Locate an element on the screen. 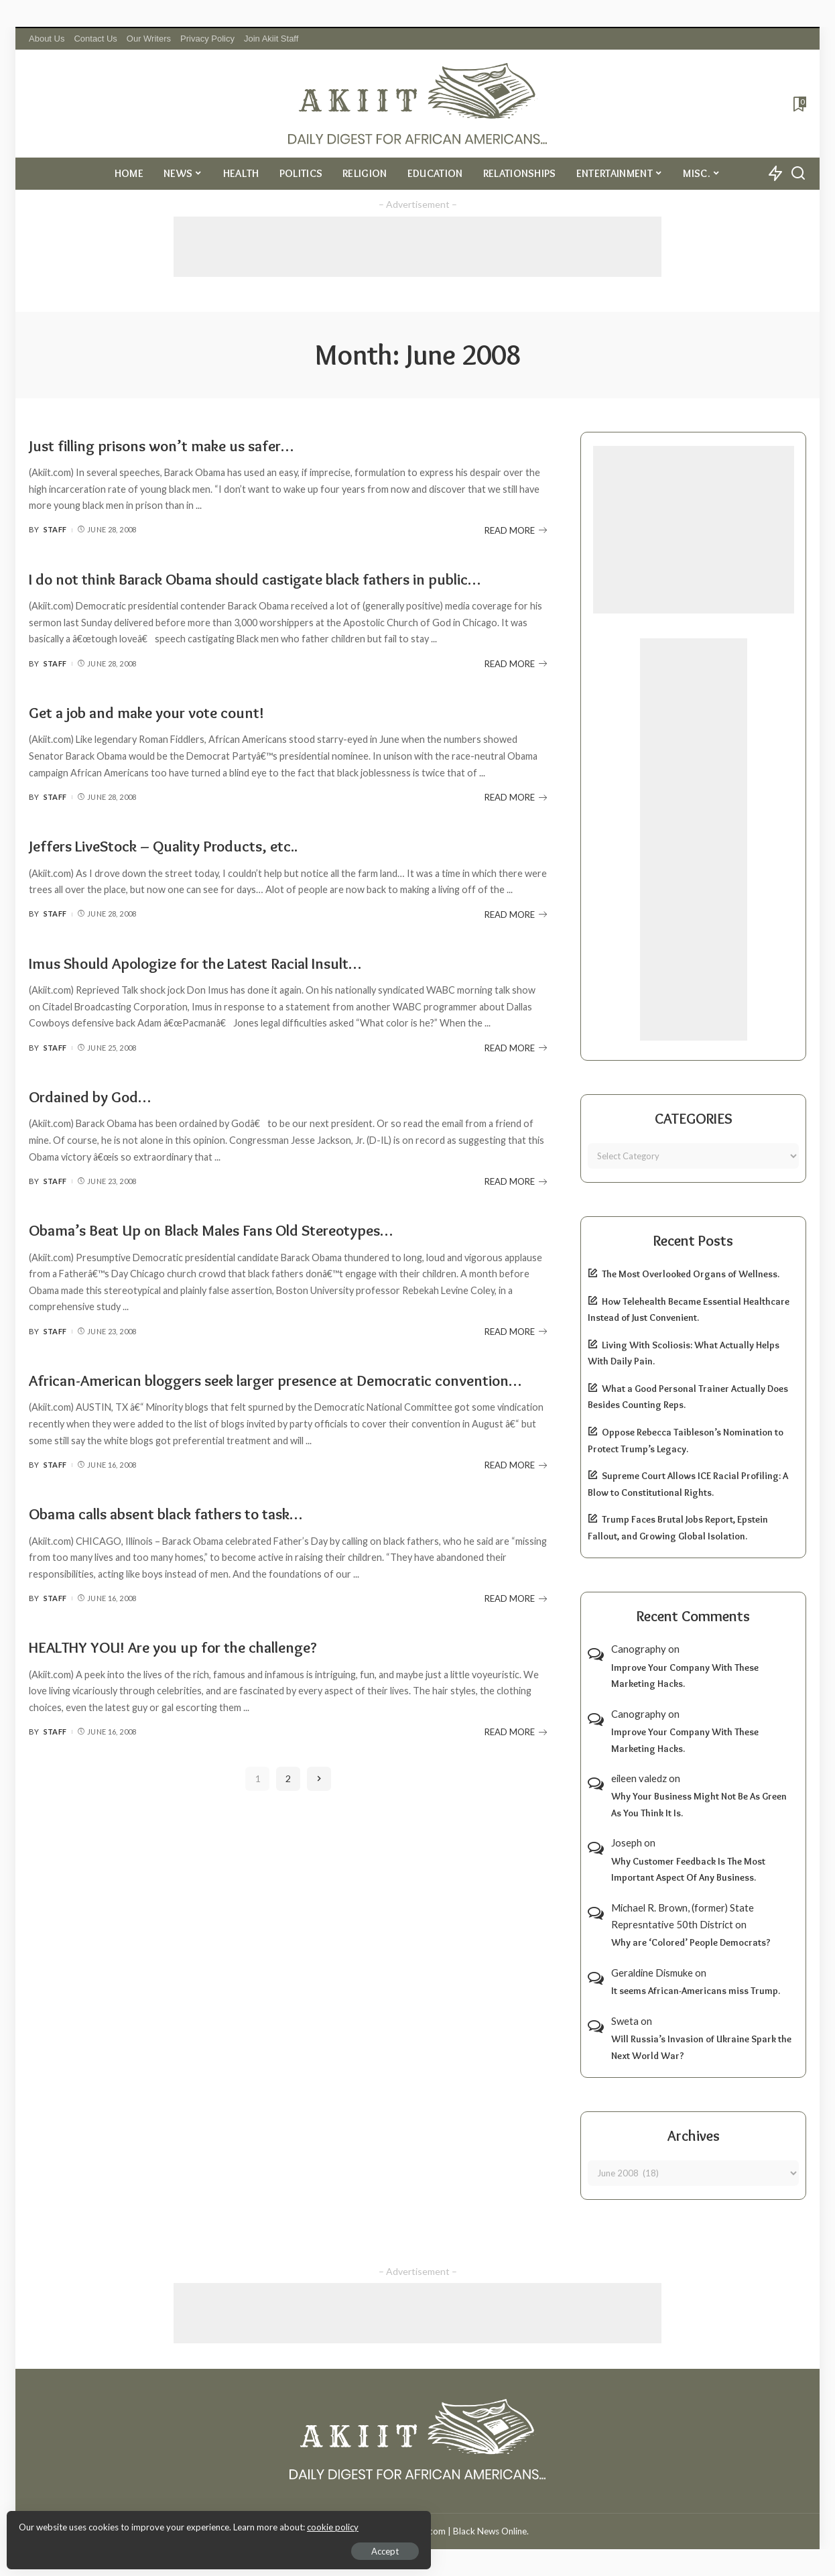 The width and height of the screenshot is (835, 2576). Get a job and make your vote count! is located at coordinates (180, 735).